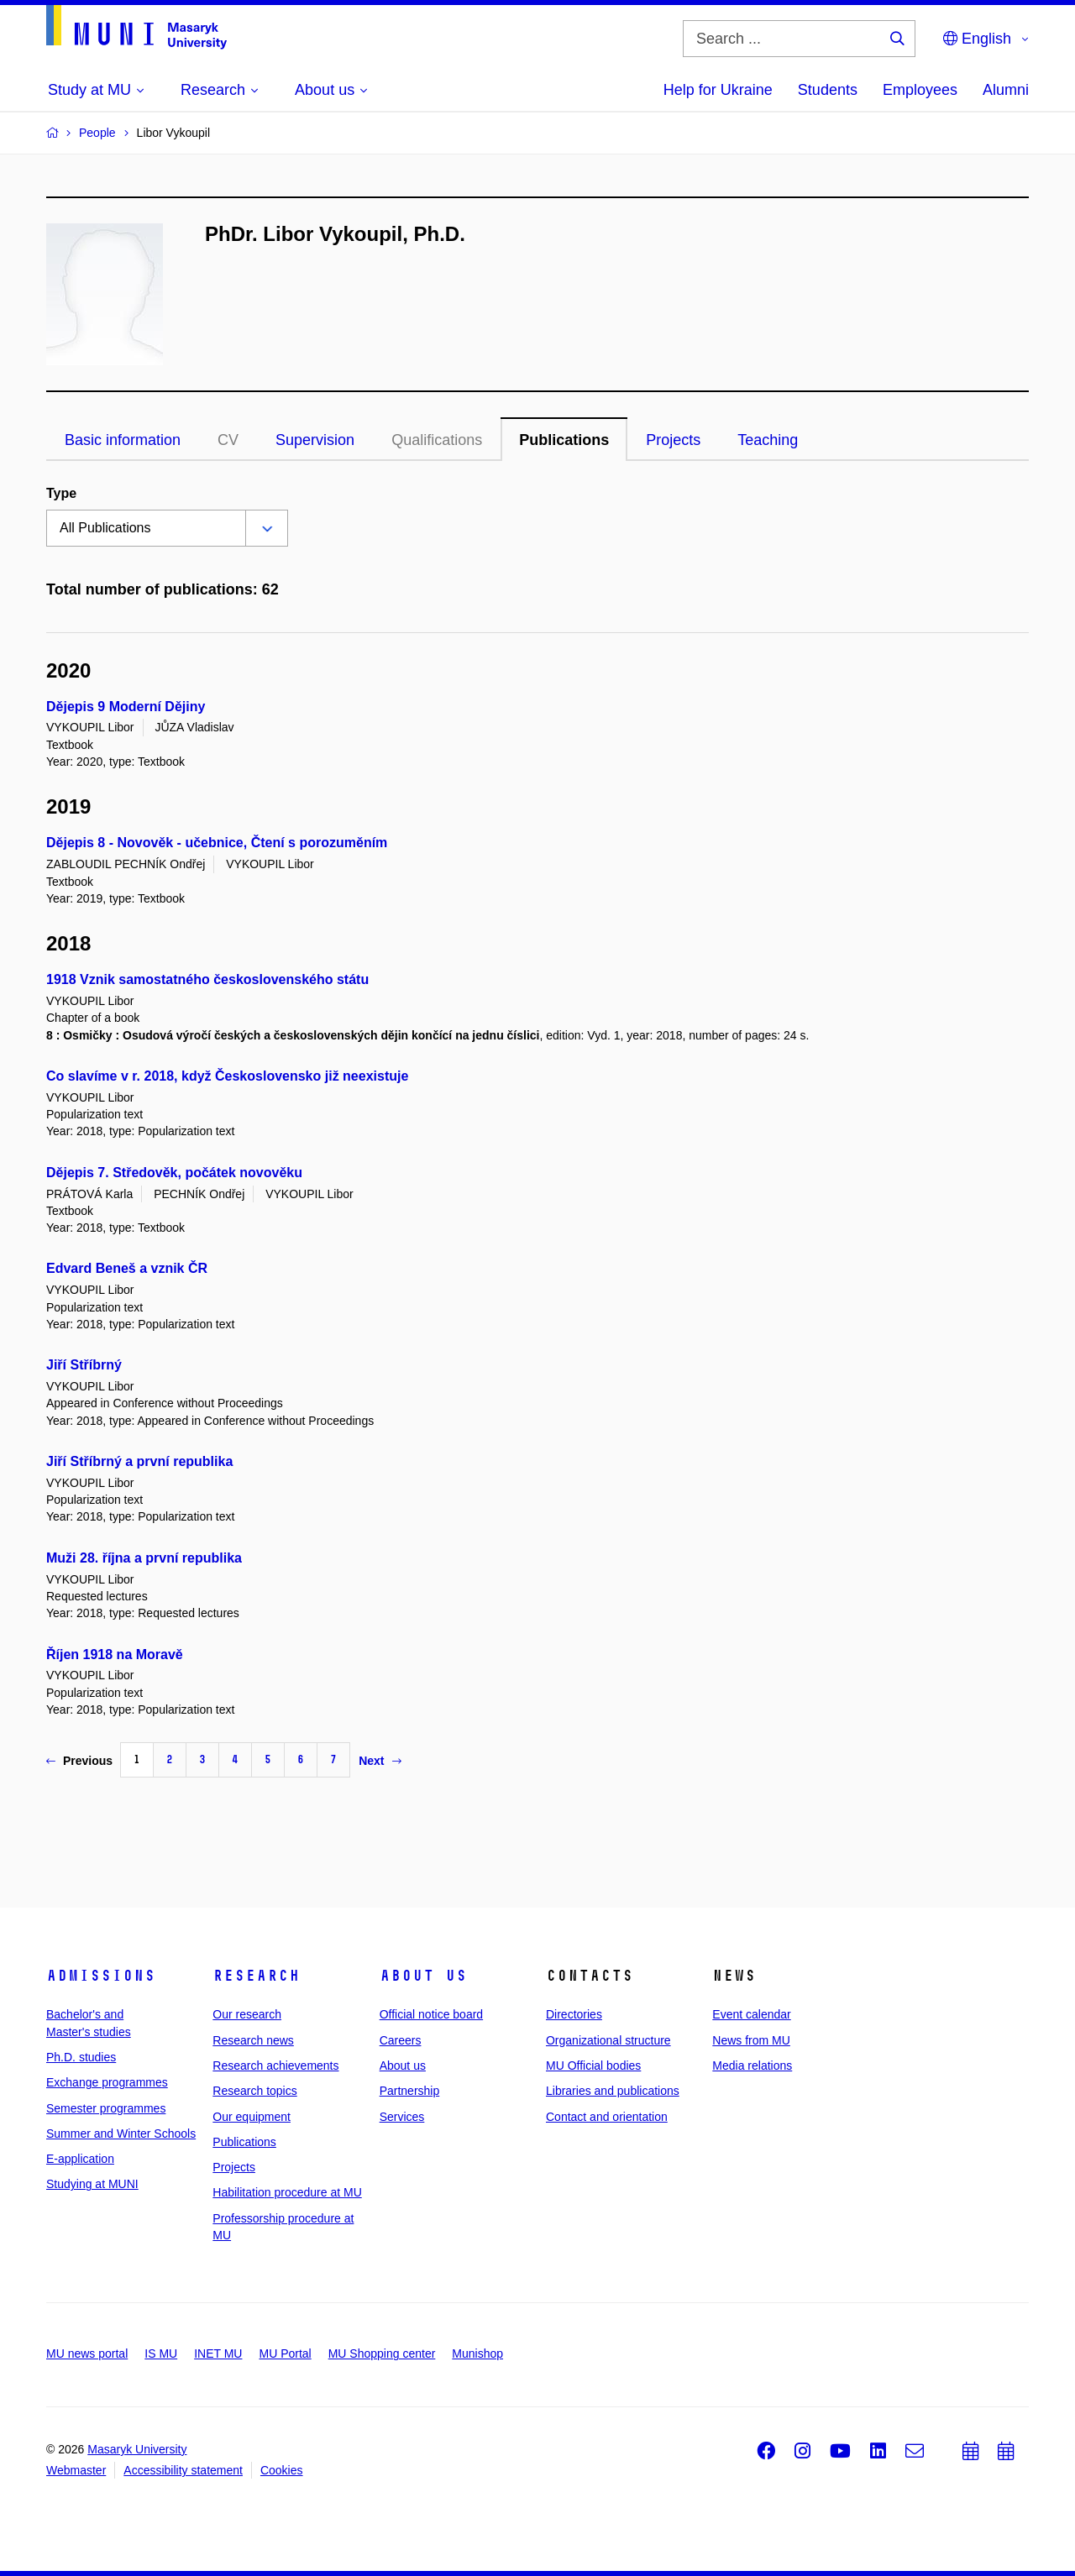  I want to click on Partnership, so click(410, 2090).